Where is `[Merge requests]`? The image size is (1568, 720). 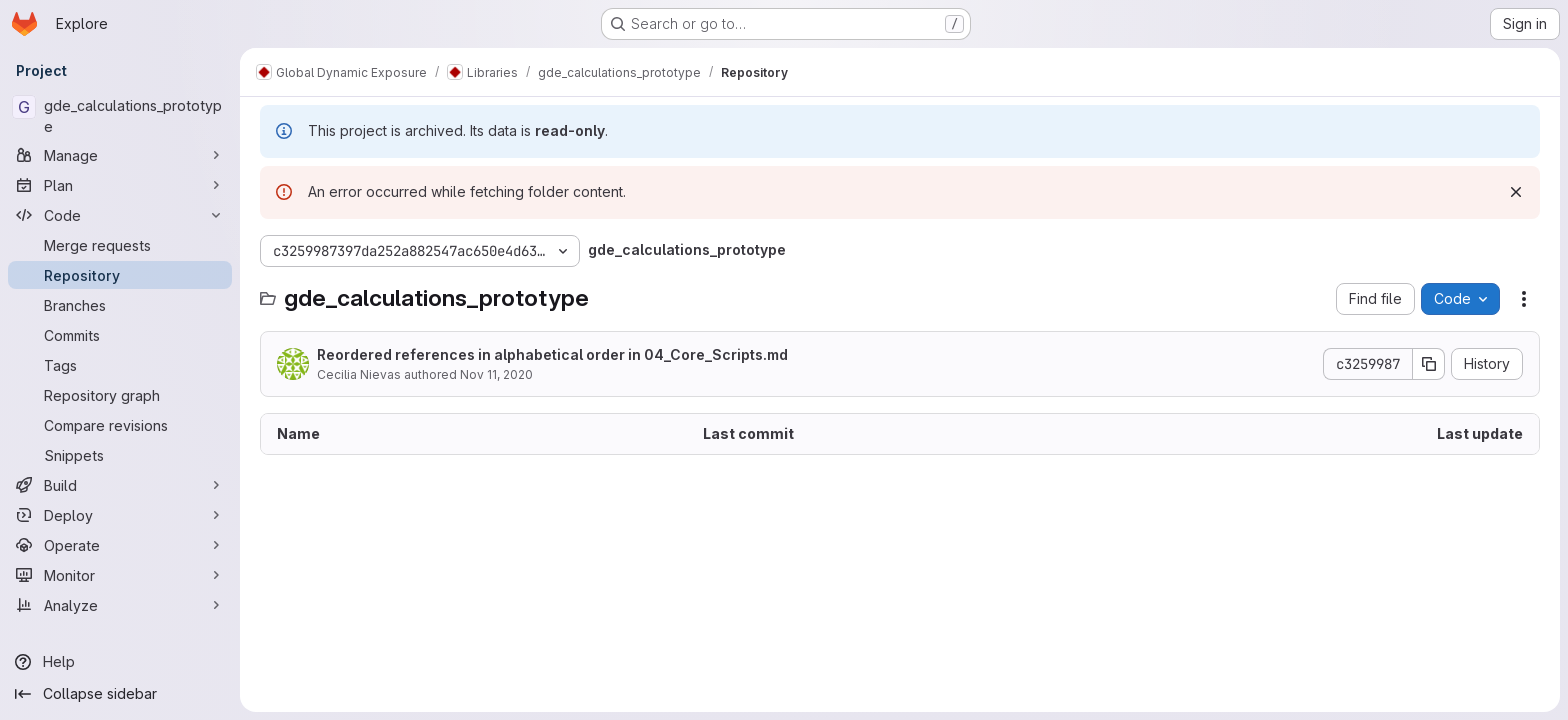
[Merge requests] is located at coordinates (120, 245).